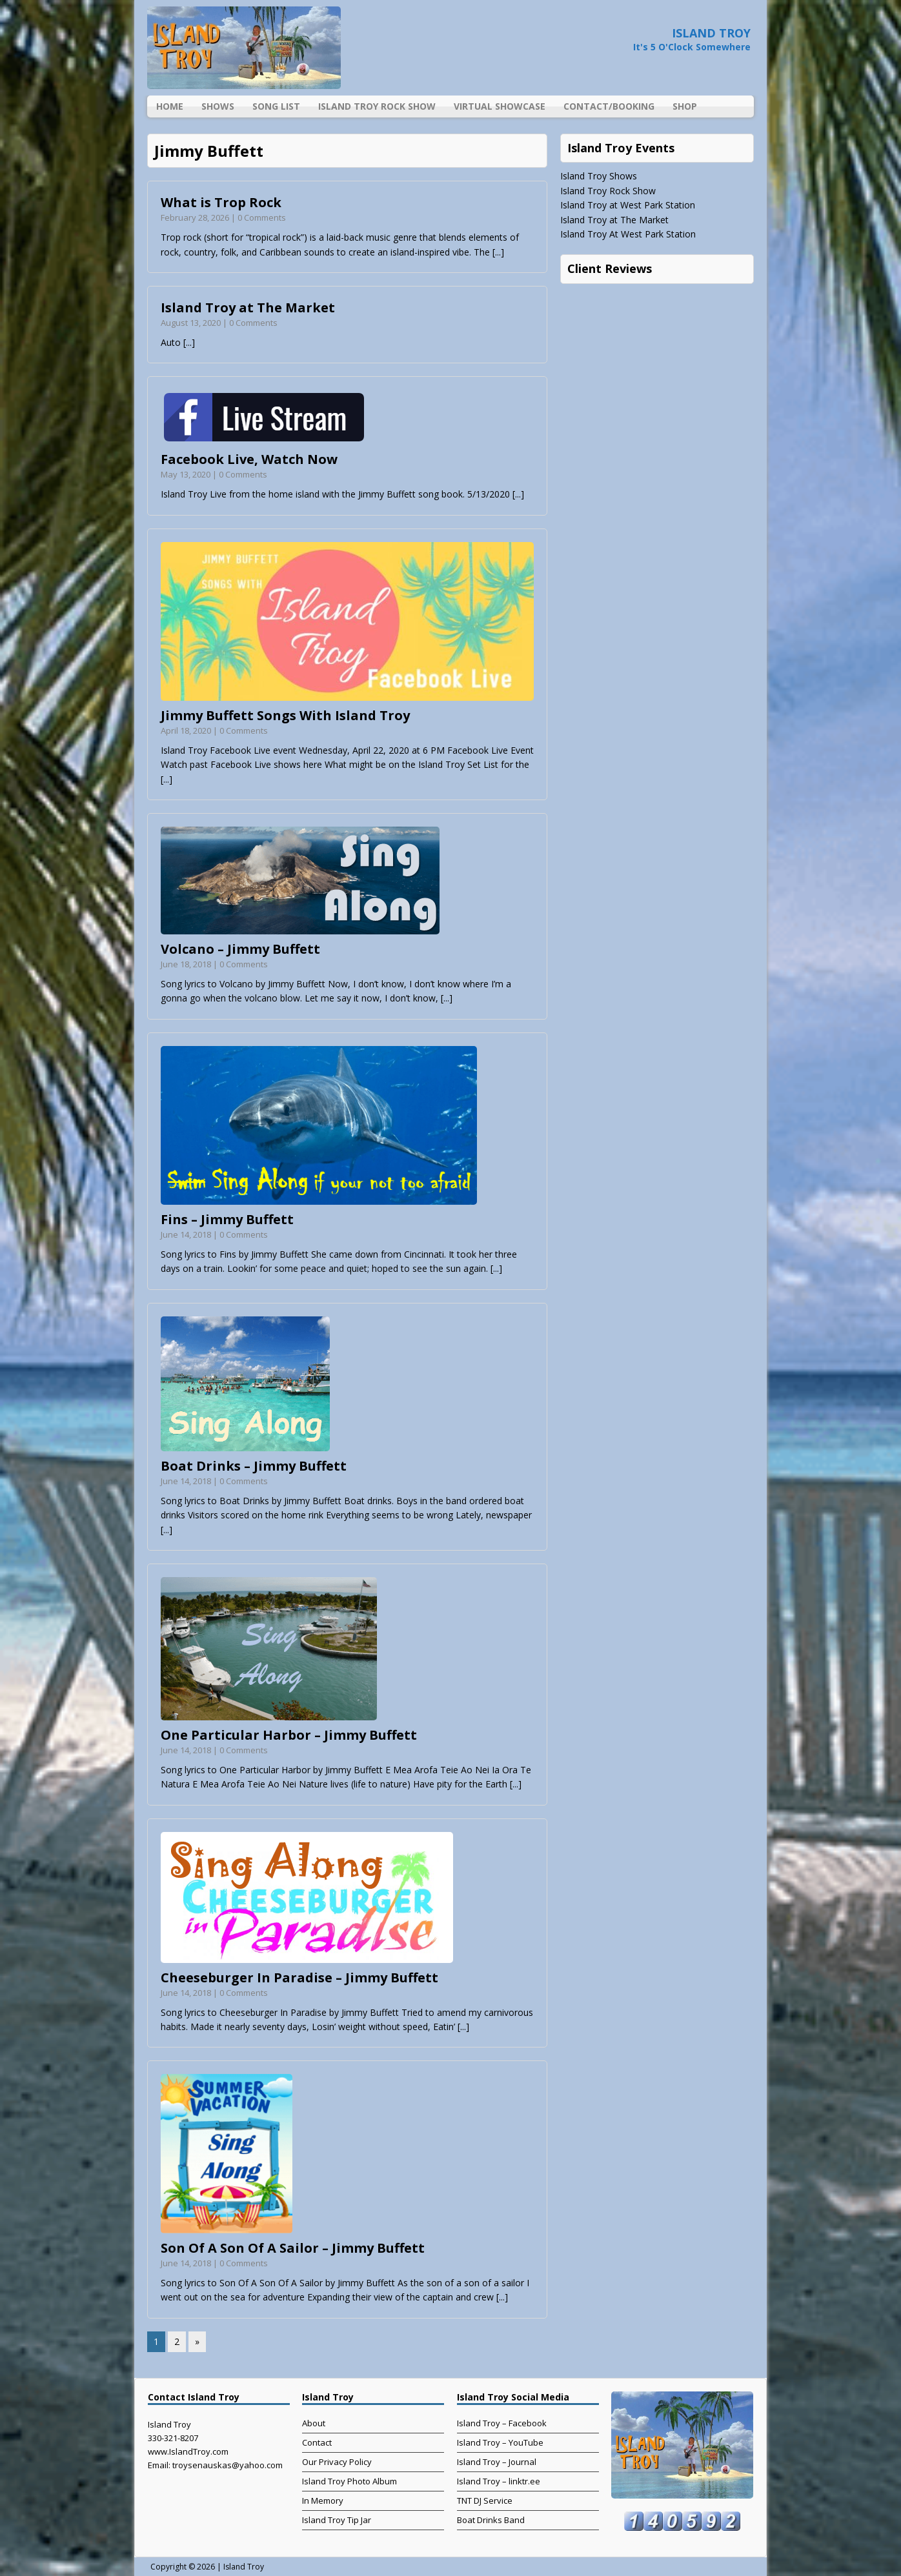  I want to click on Contact, so click(317, 2442).